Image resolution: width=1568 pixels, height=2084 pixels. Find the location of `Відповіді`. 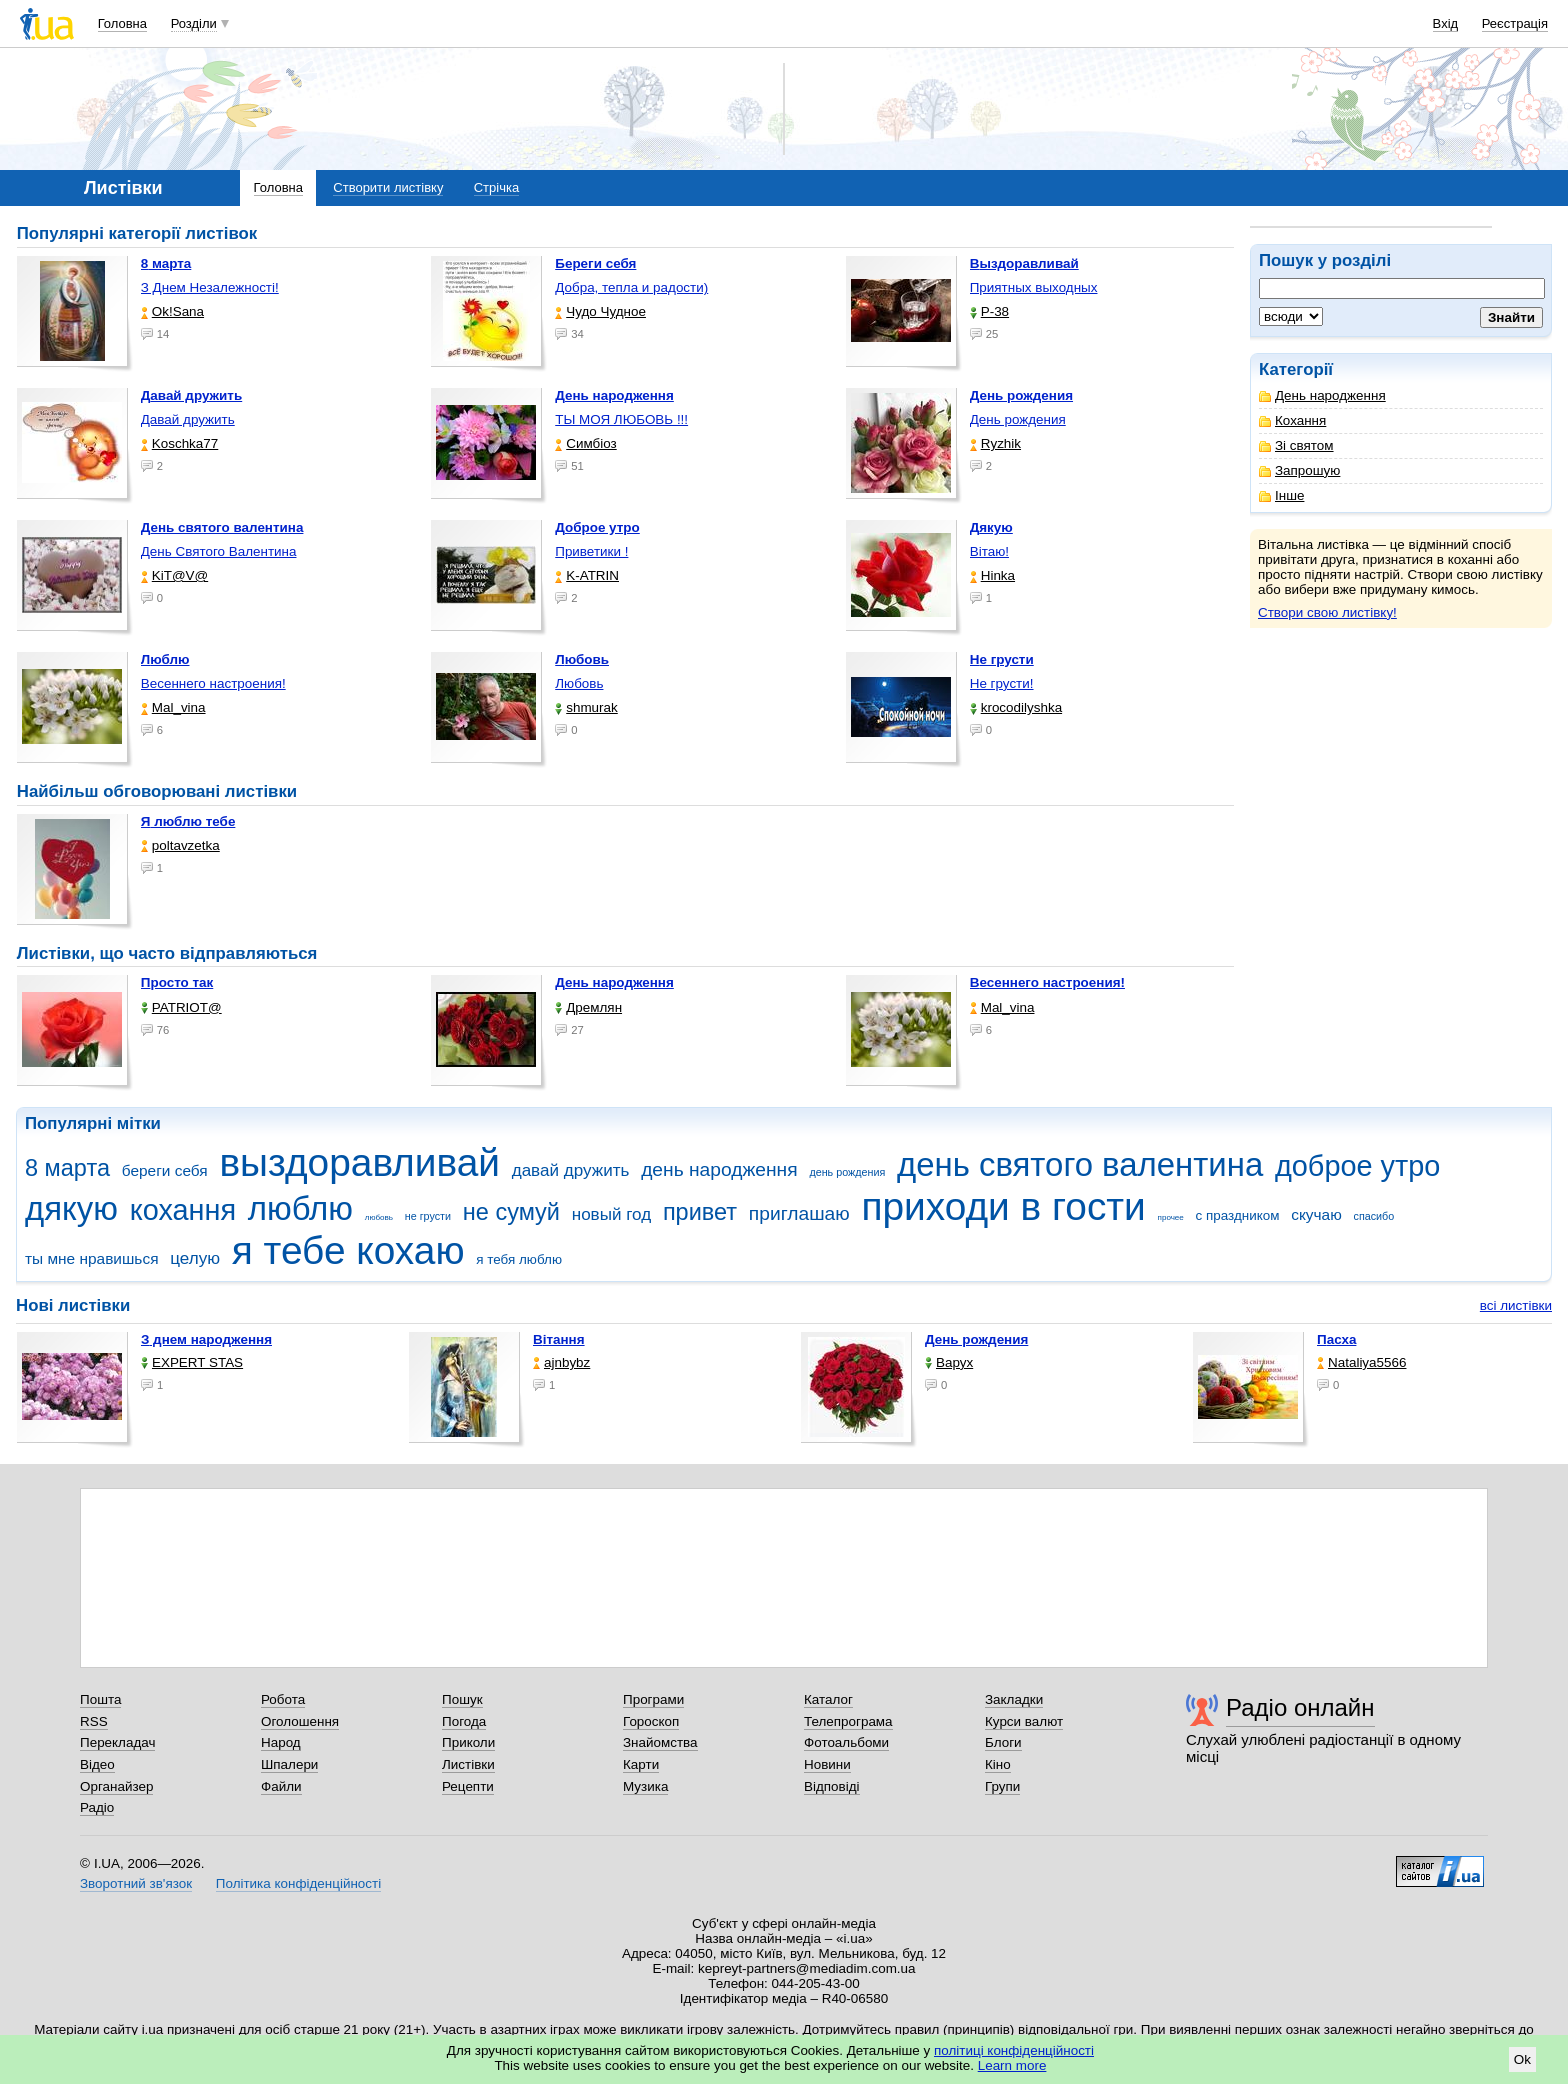

Відповіді is located at coordinates (832, 1786).